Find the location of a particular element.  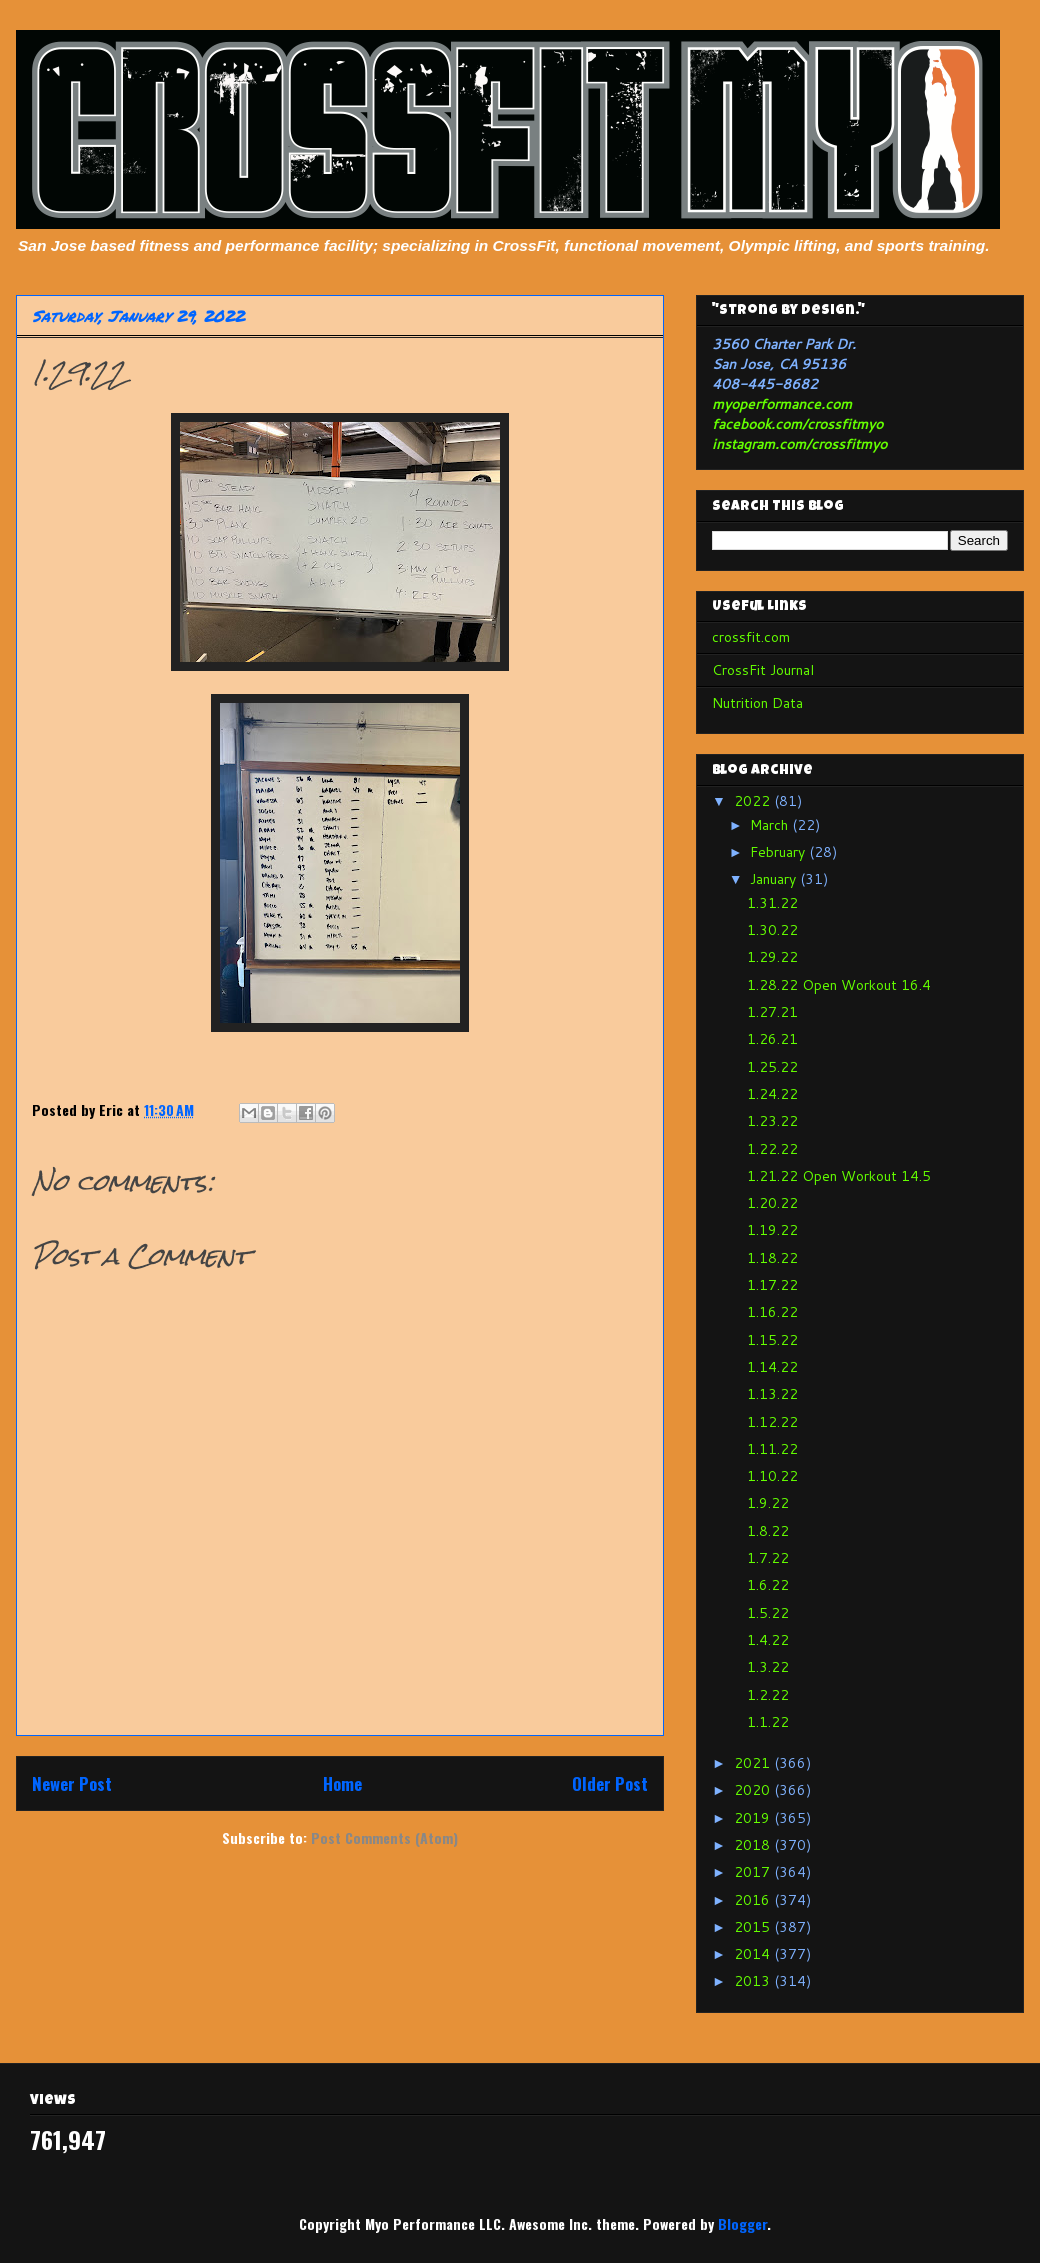

Home is located at coordinates (342, 1783).